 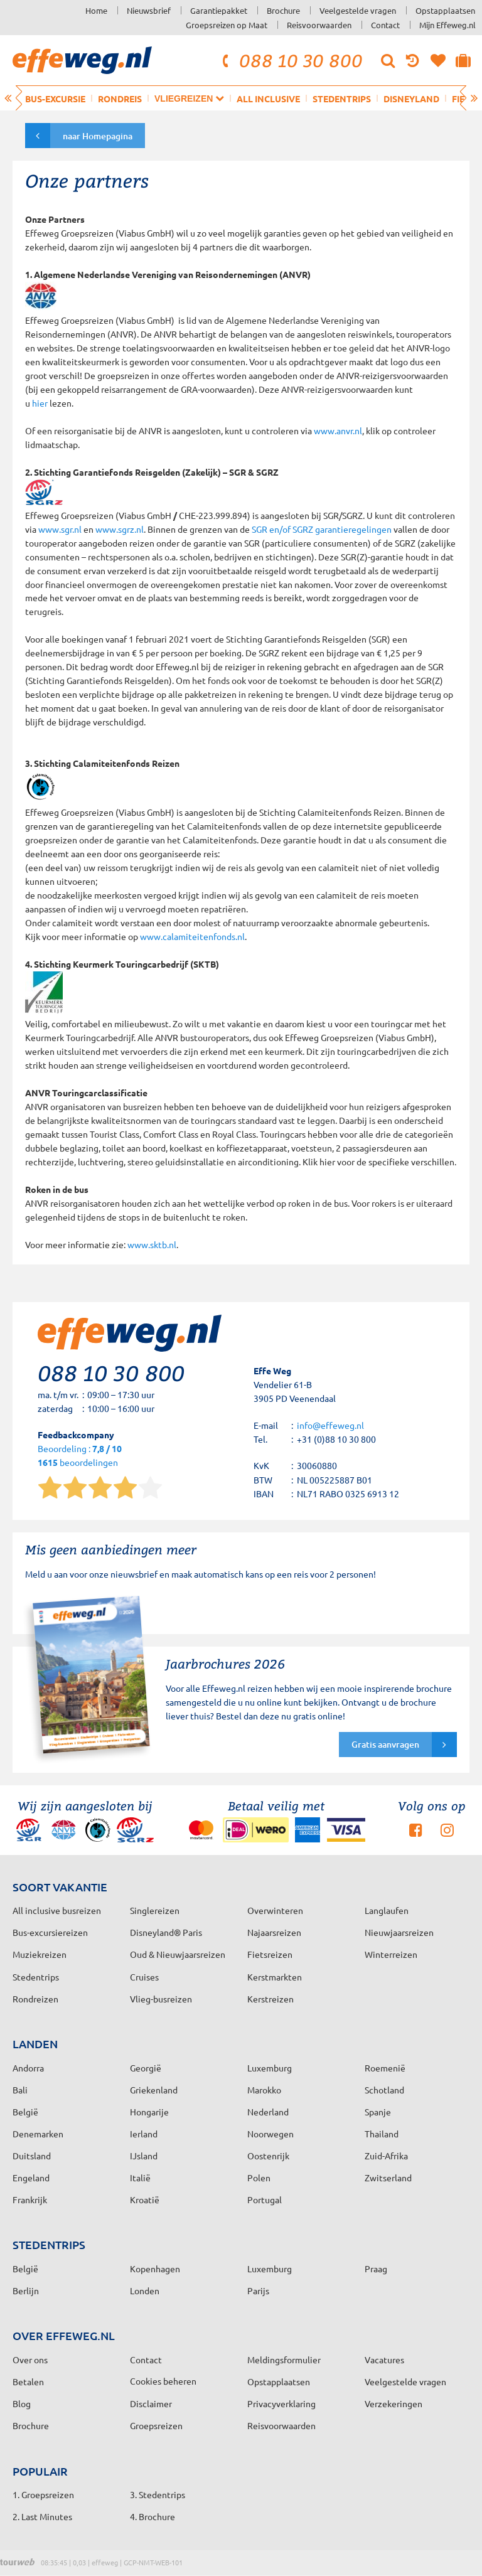 I want to click on Beoordeling : beoordelingen, so click(x=80, y=1456).